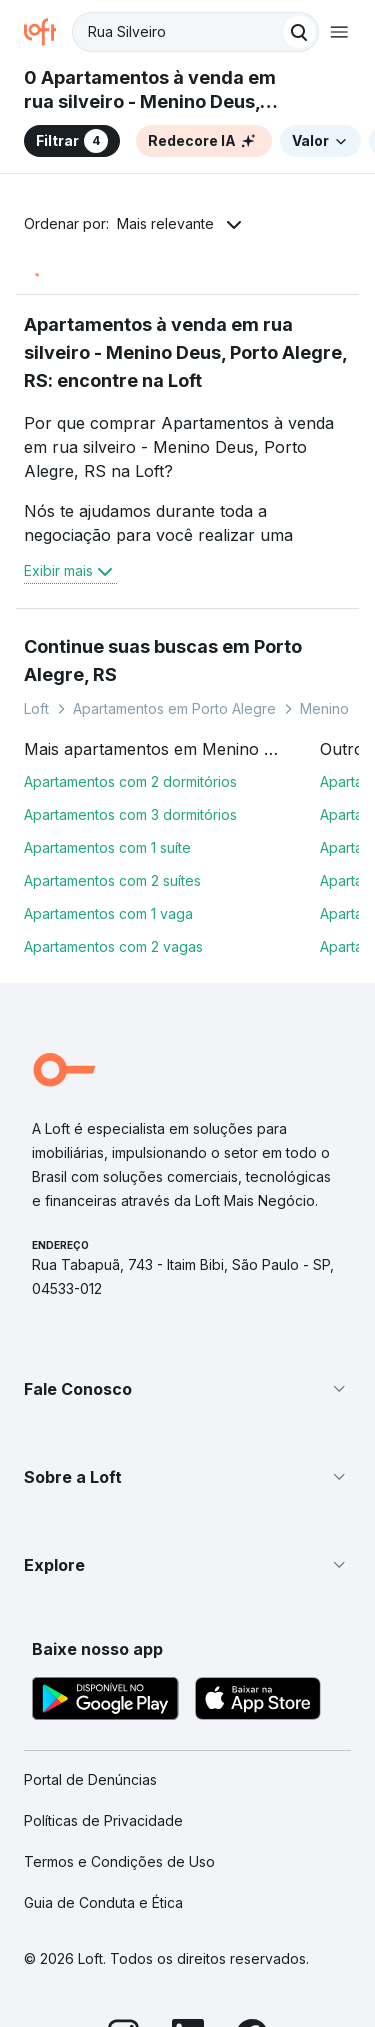 The height and width of the screenshot is (2027, 375). Describe the element at coordinates (174, 708) in the screenshot. I see `Apartamentos em Porto Alegre` at that location.